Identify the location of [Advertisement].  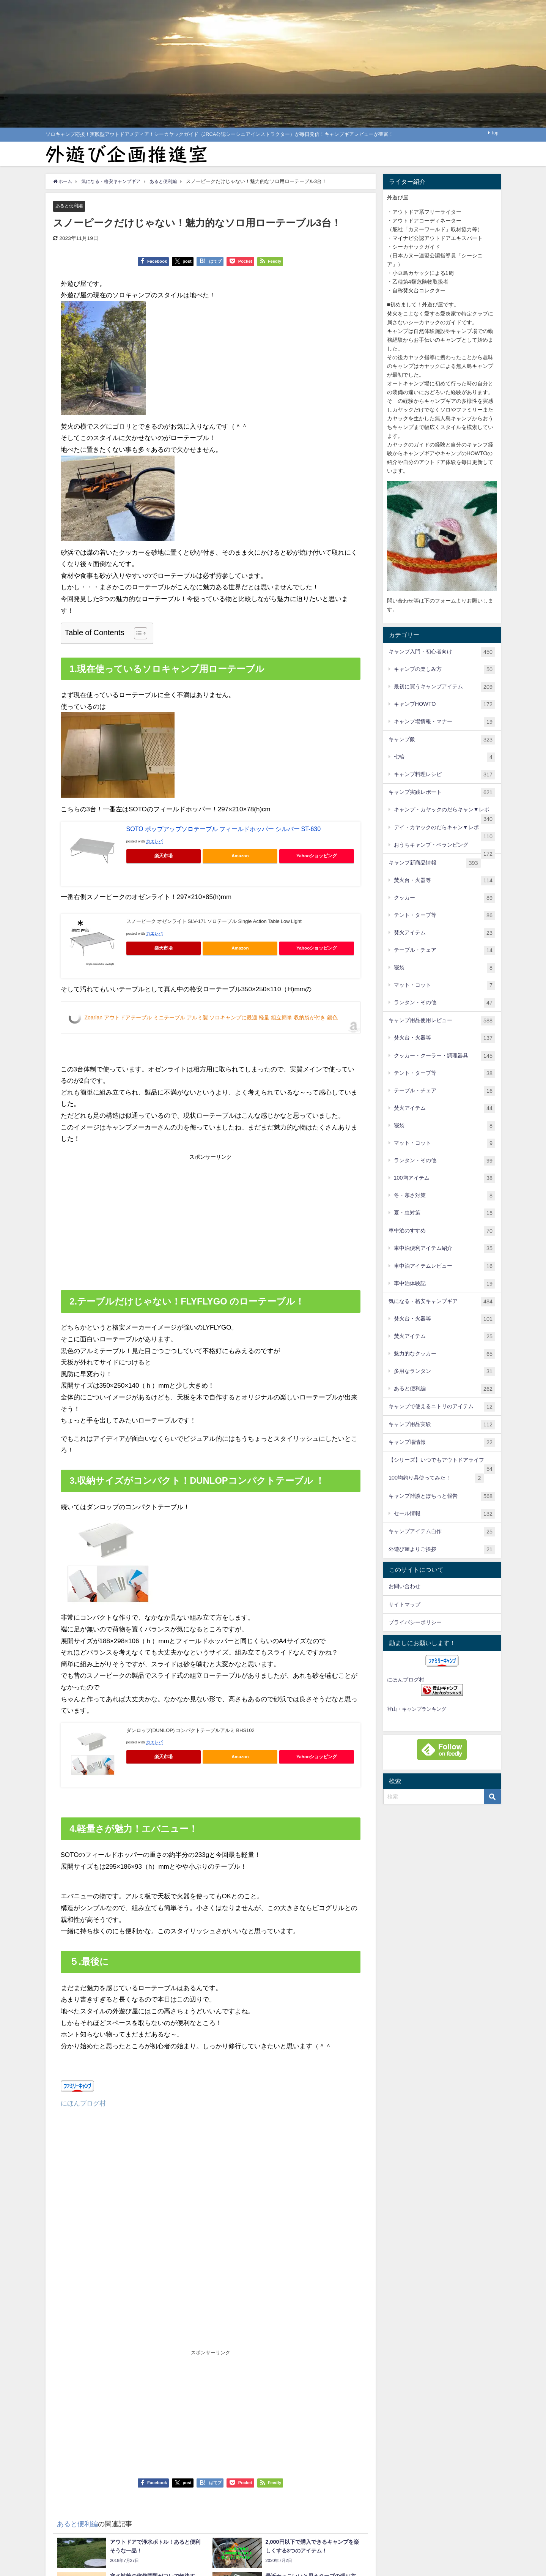
(136, 1220).